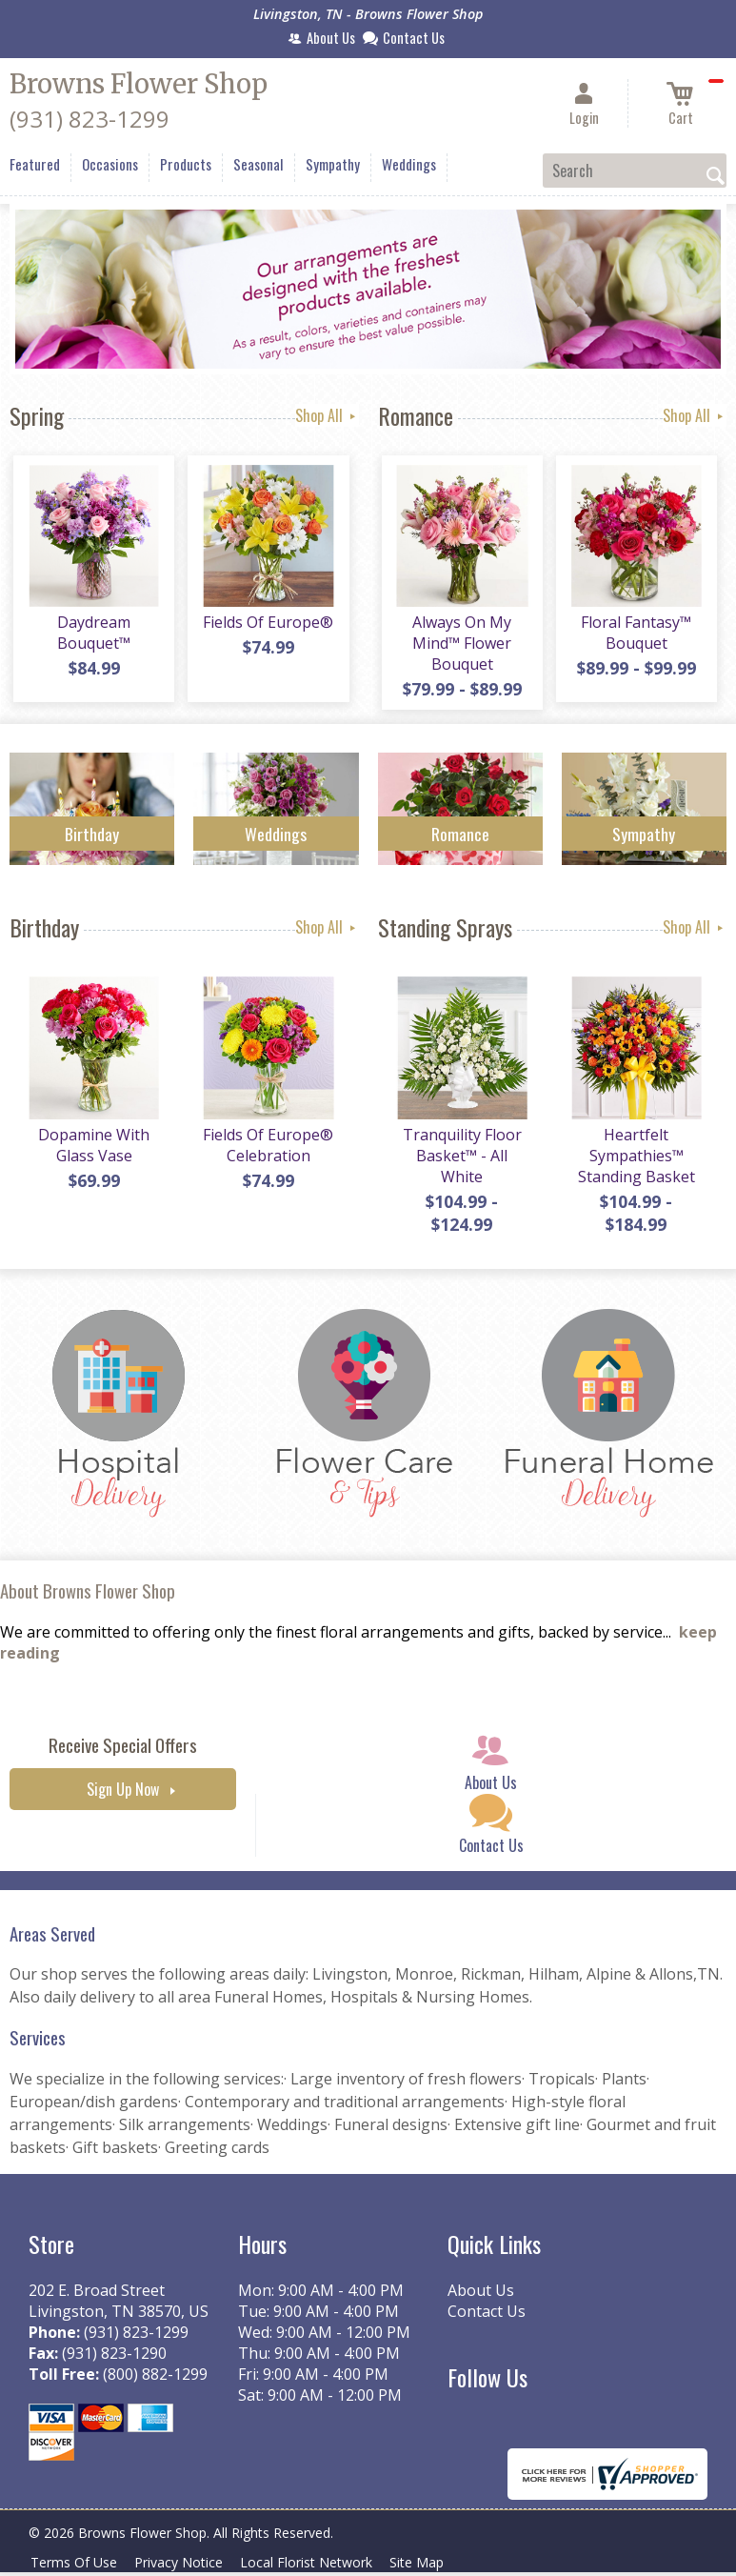 This screenshot has height=2576, width=736. I want to click on Sign Up Now, so click(123, 1796).